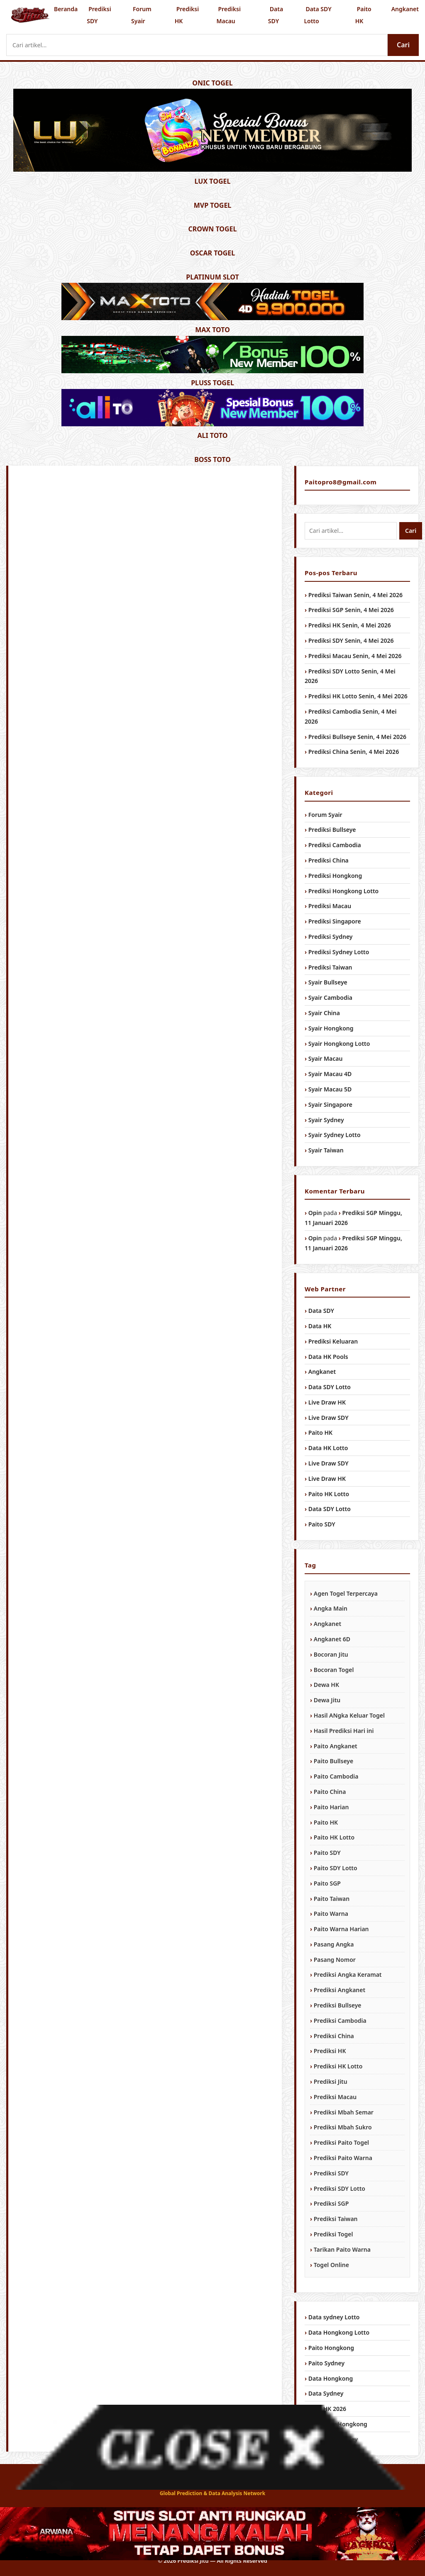 This screenshot has width=425, height=2576. Describe the element at coordinates (331, 1899) in the screenshot. I see `Paito Taiwan [Paito Taiwan (1,034 item)]` at that location.